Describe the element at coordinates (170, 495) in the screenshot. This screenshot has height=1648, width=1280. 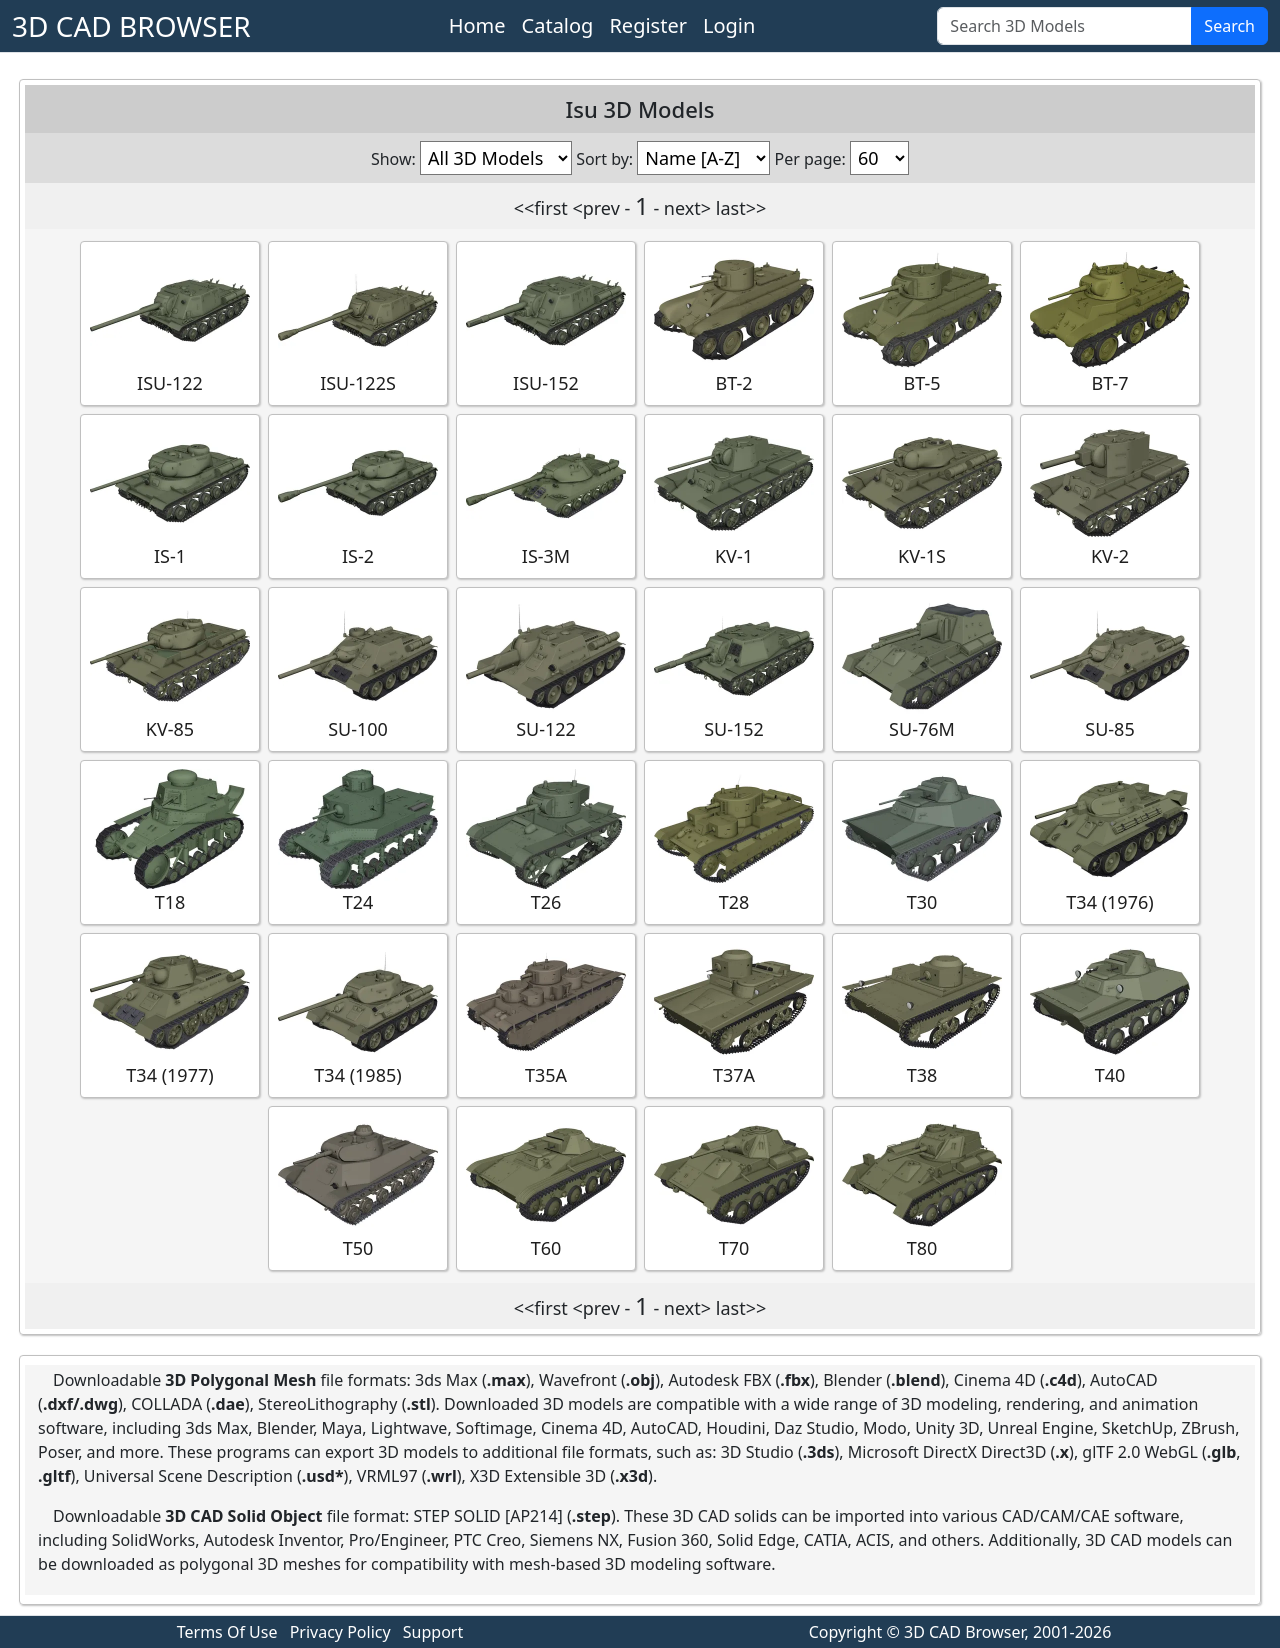
I see `IS-1` at that location.